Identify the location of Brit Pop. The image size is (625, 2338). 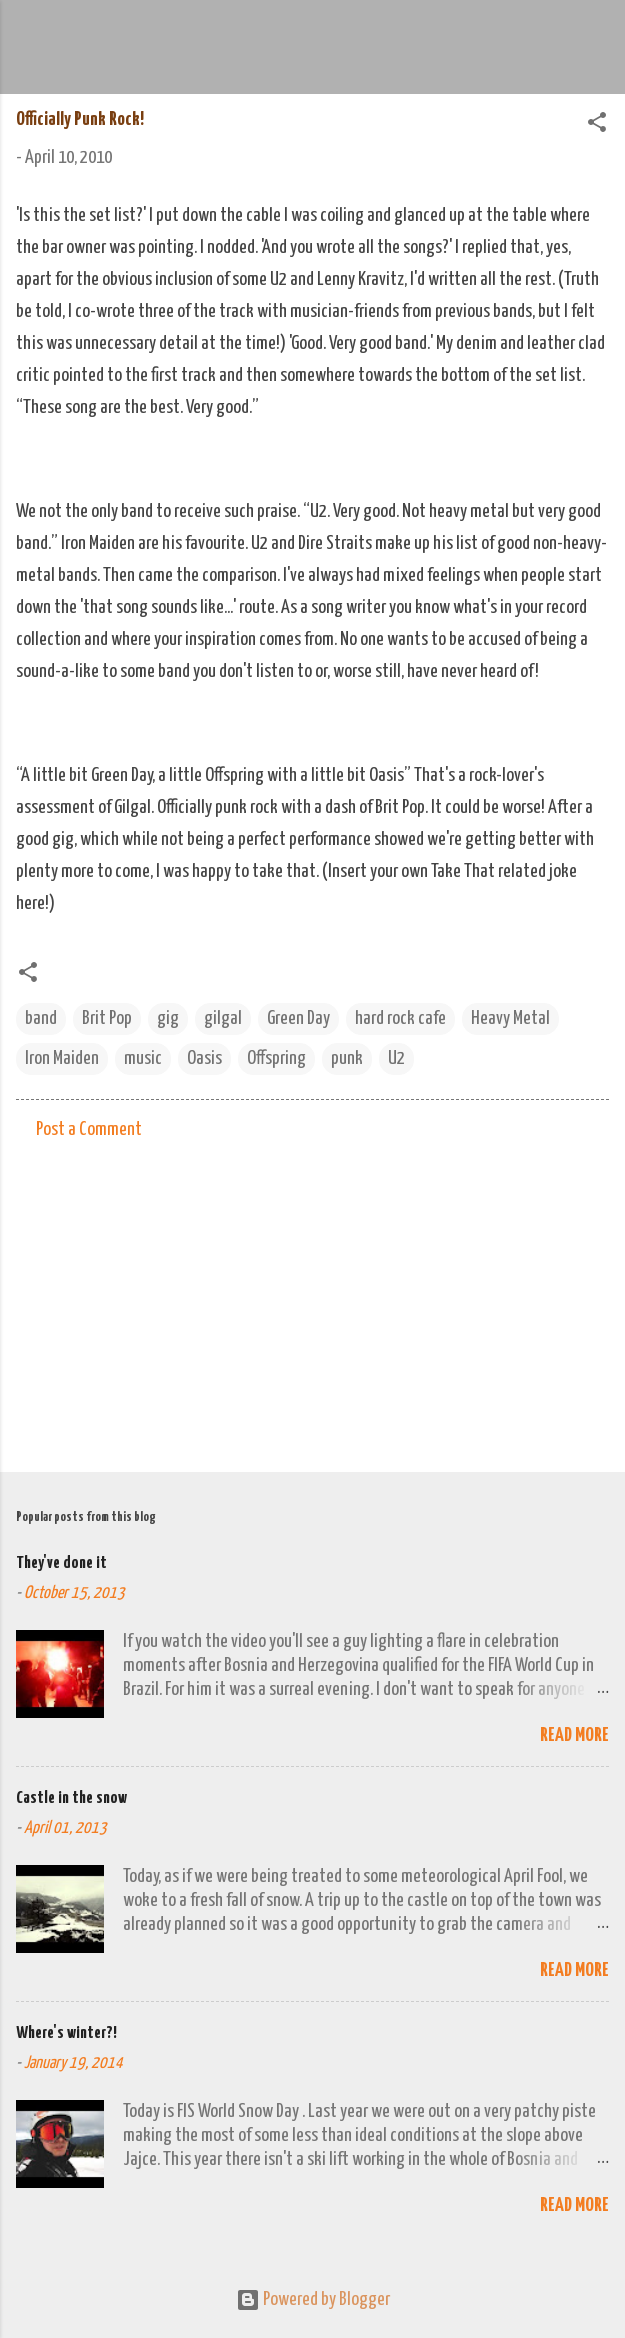
(107, 1018).